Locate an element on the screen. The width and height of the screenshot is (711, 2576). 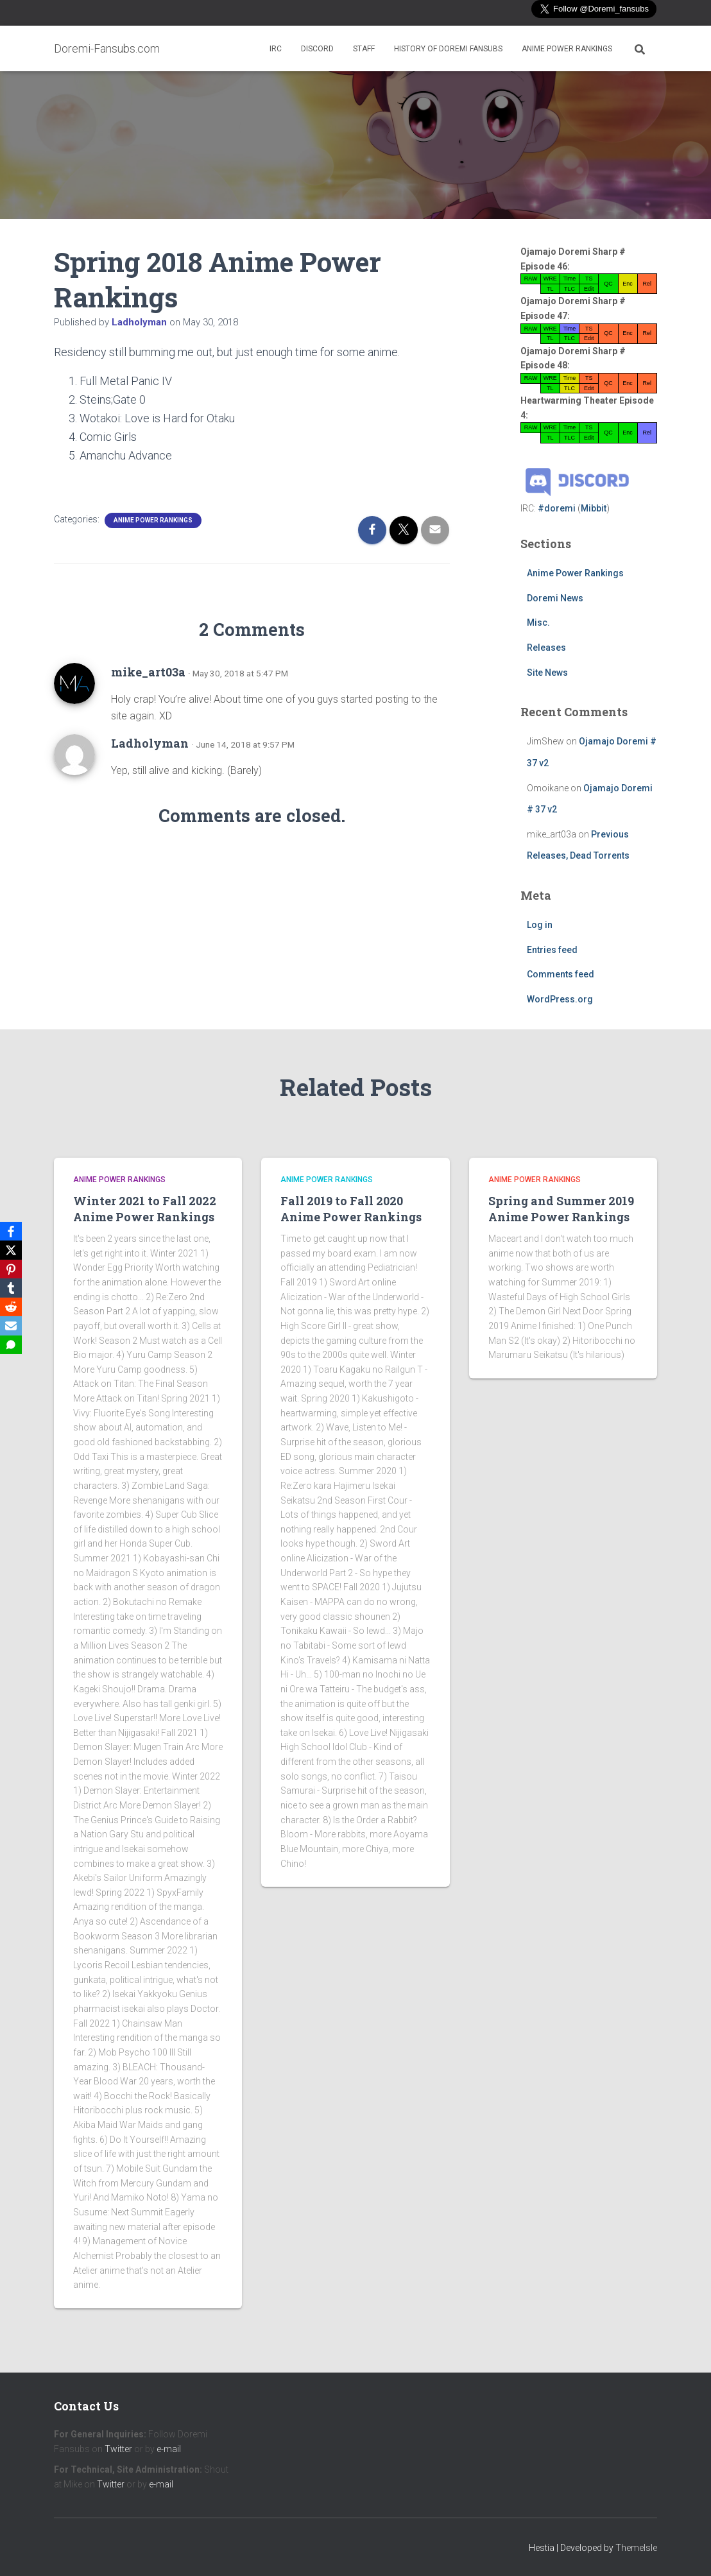
Anime Power Rankings is located at coordinates (567, 48).